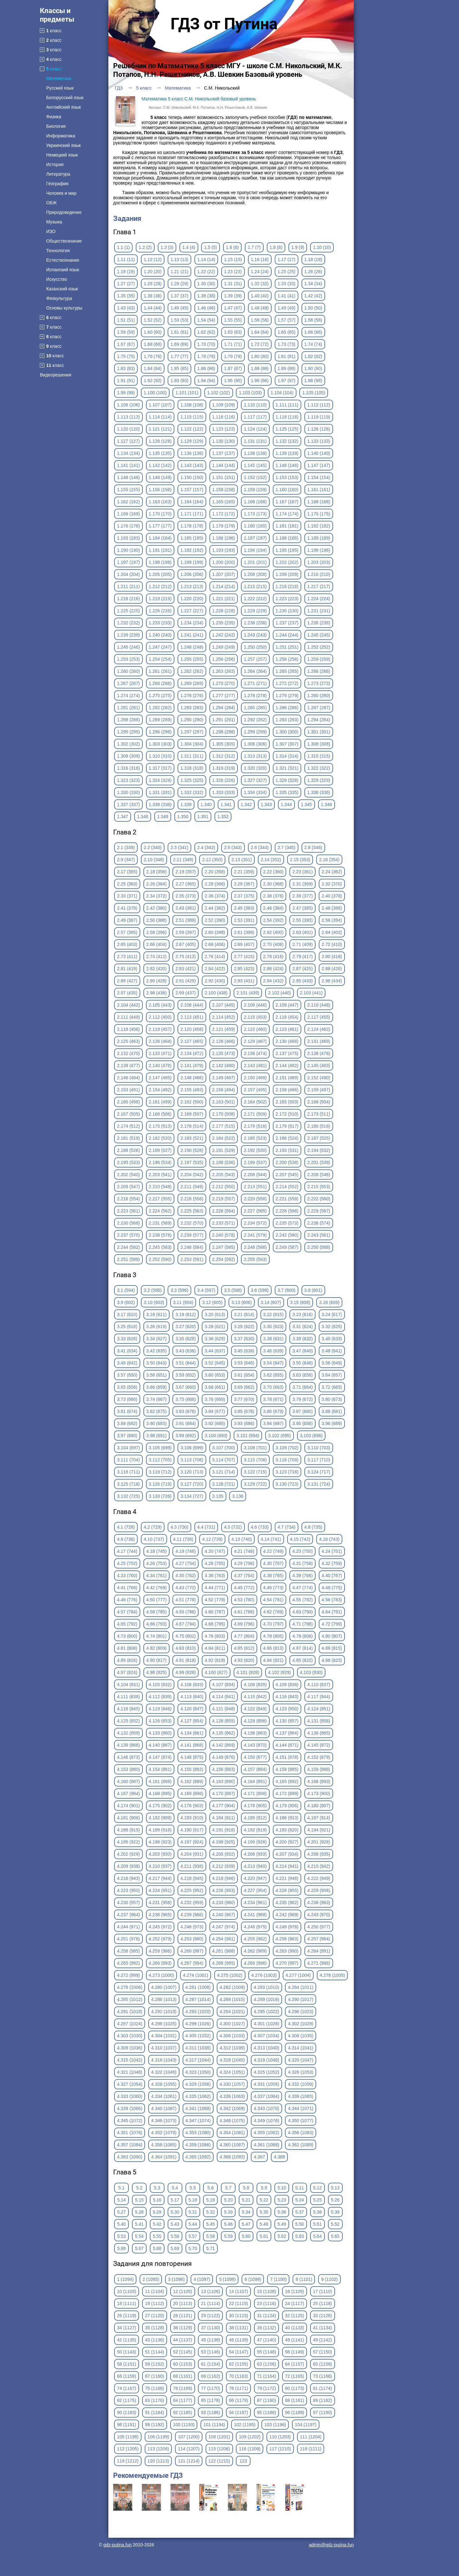 Image resolution: width=459 pixels, height=2576 pixels. Describe the element at coordinates (318, 695) in the screenshot. I see `1.280 (280)` at that location.